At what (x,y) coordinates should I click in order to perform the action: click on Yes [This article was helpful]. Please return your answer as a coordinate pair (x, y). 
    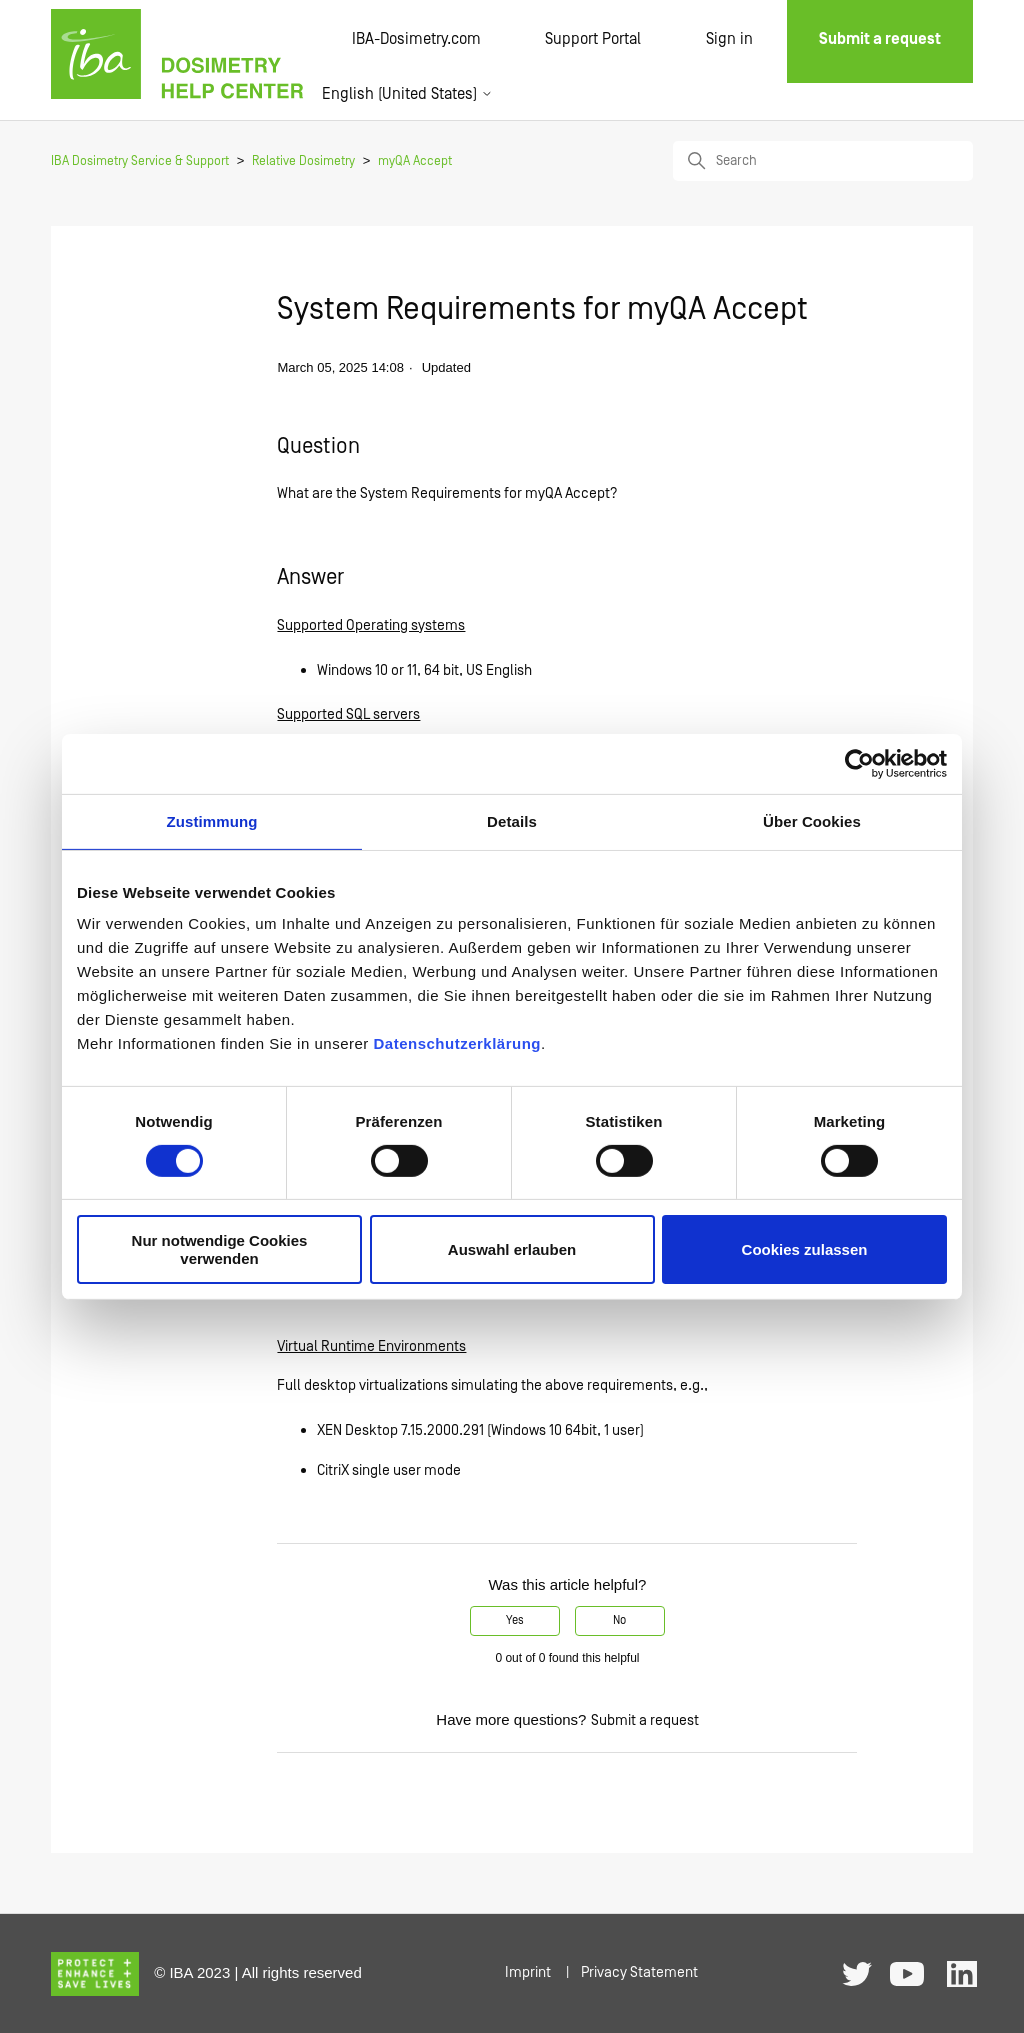
    Looking at the image, I should click on (515, 1620).